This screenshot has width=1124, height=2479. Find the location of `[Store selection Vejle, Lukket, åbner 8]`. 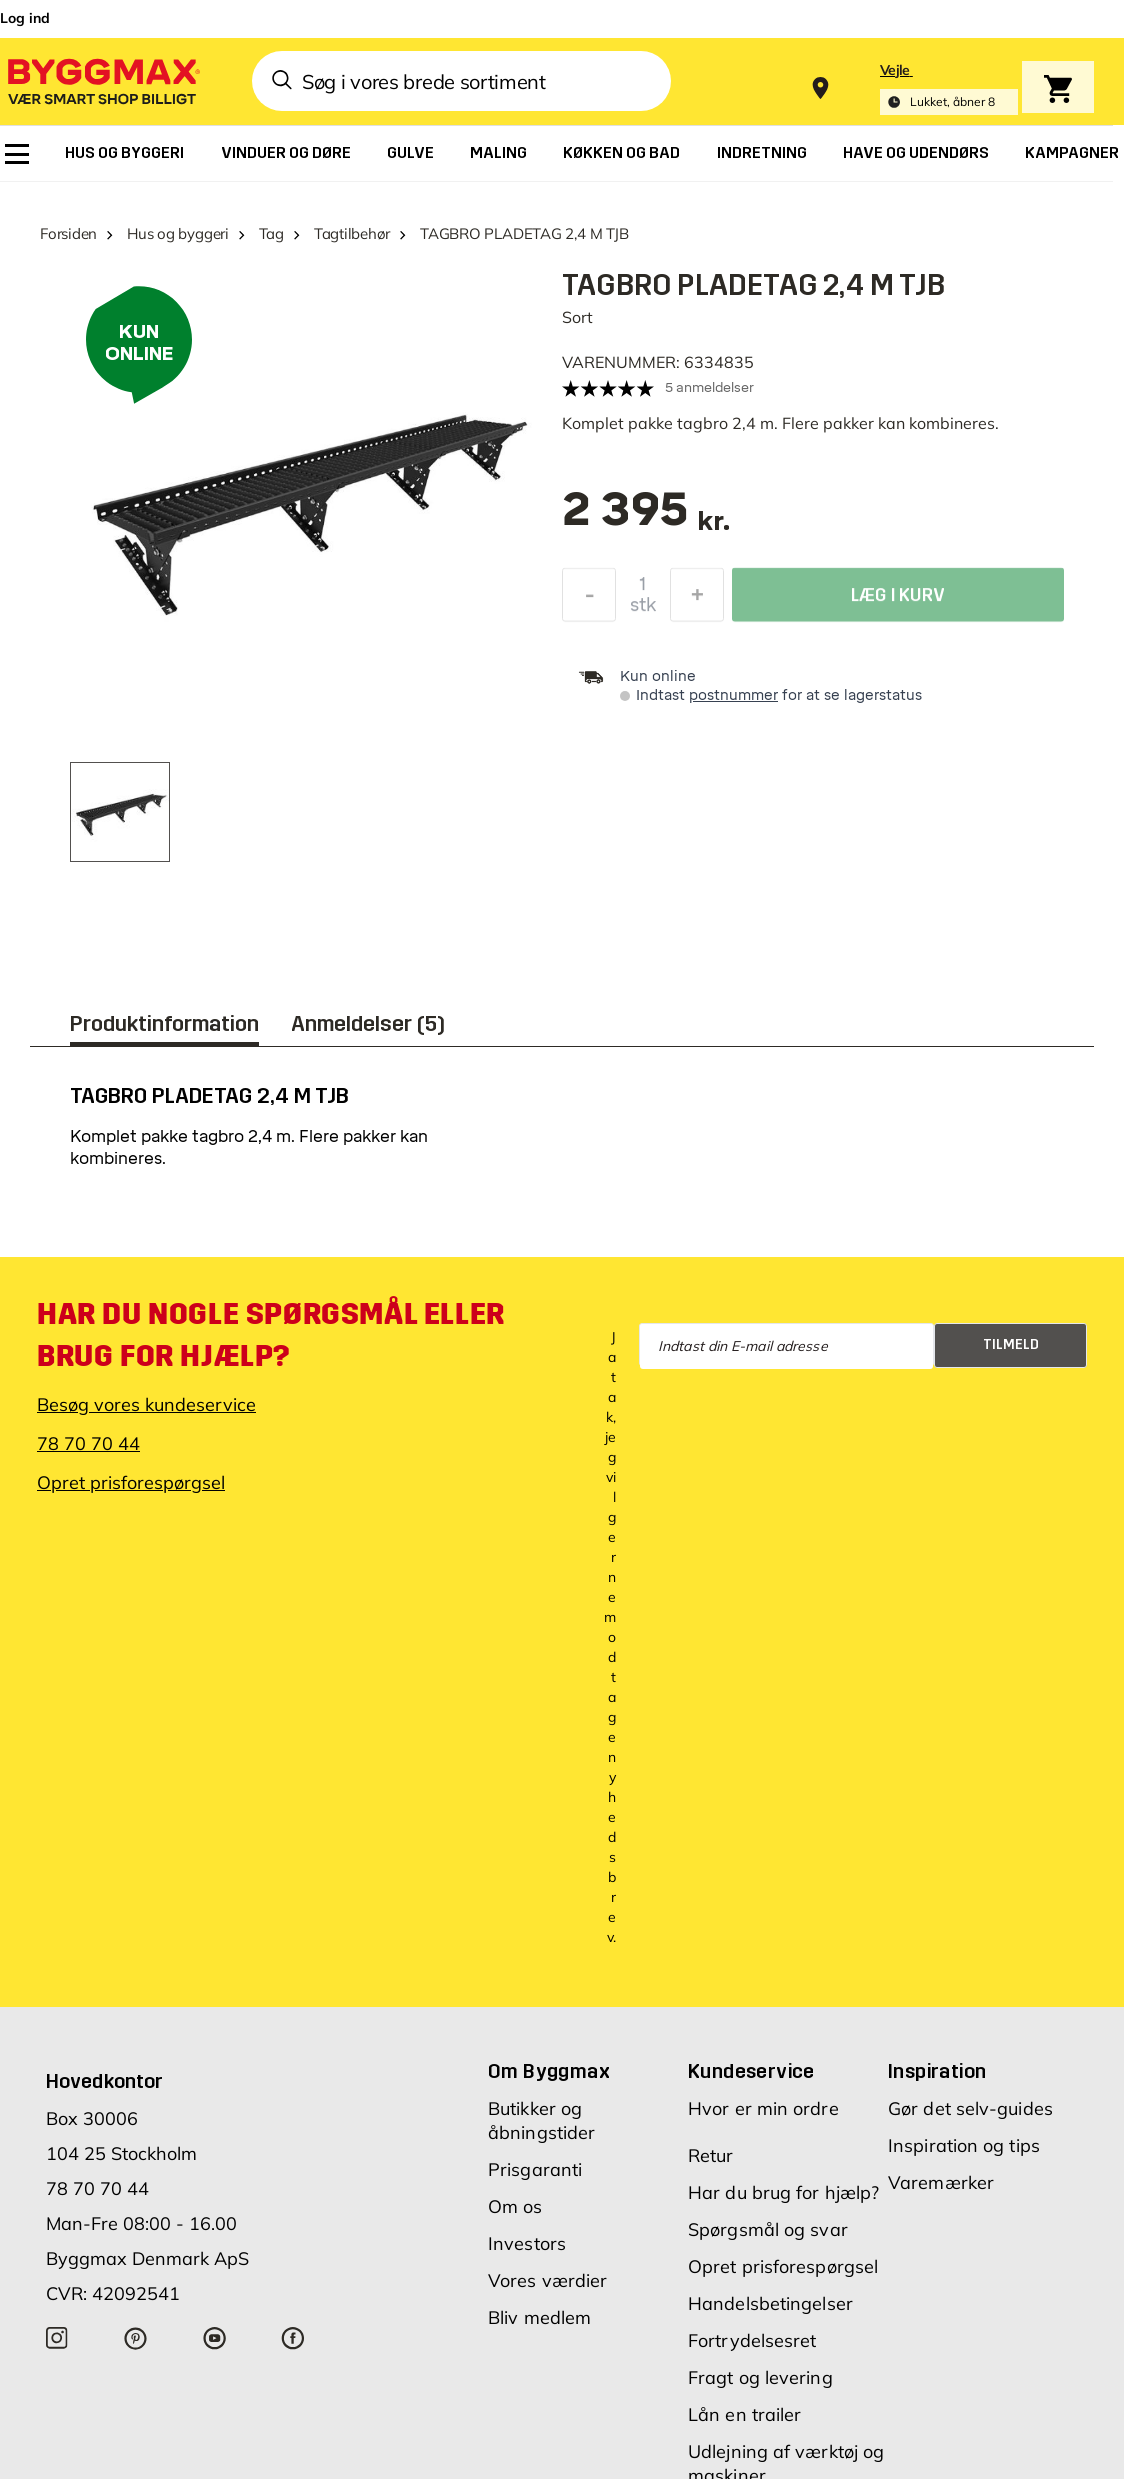

[Store selection Vejle, Lukket, åbner 8] is located at coordinates (949, 88).